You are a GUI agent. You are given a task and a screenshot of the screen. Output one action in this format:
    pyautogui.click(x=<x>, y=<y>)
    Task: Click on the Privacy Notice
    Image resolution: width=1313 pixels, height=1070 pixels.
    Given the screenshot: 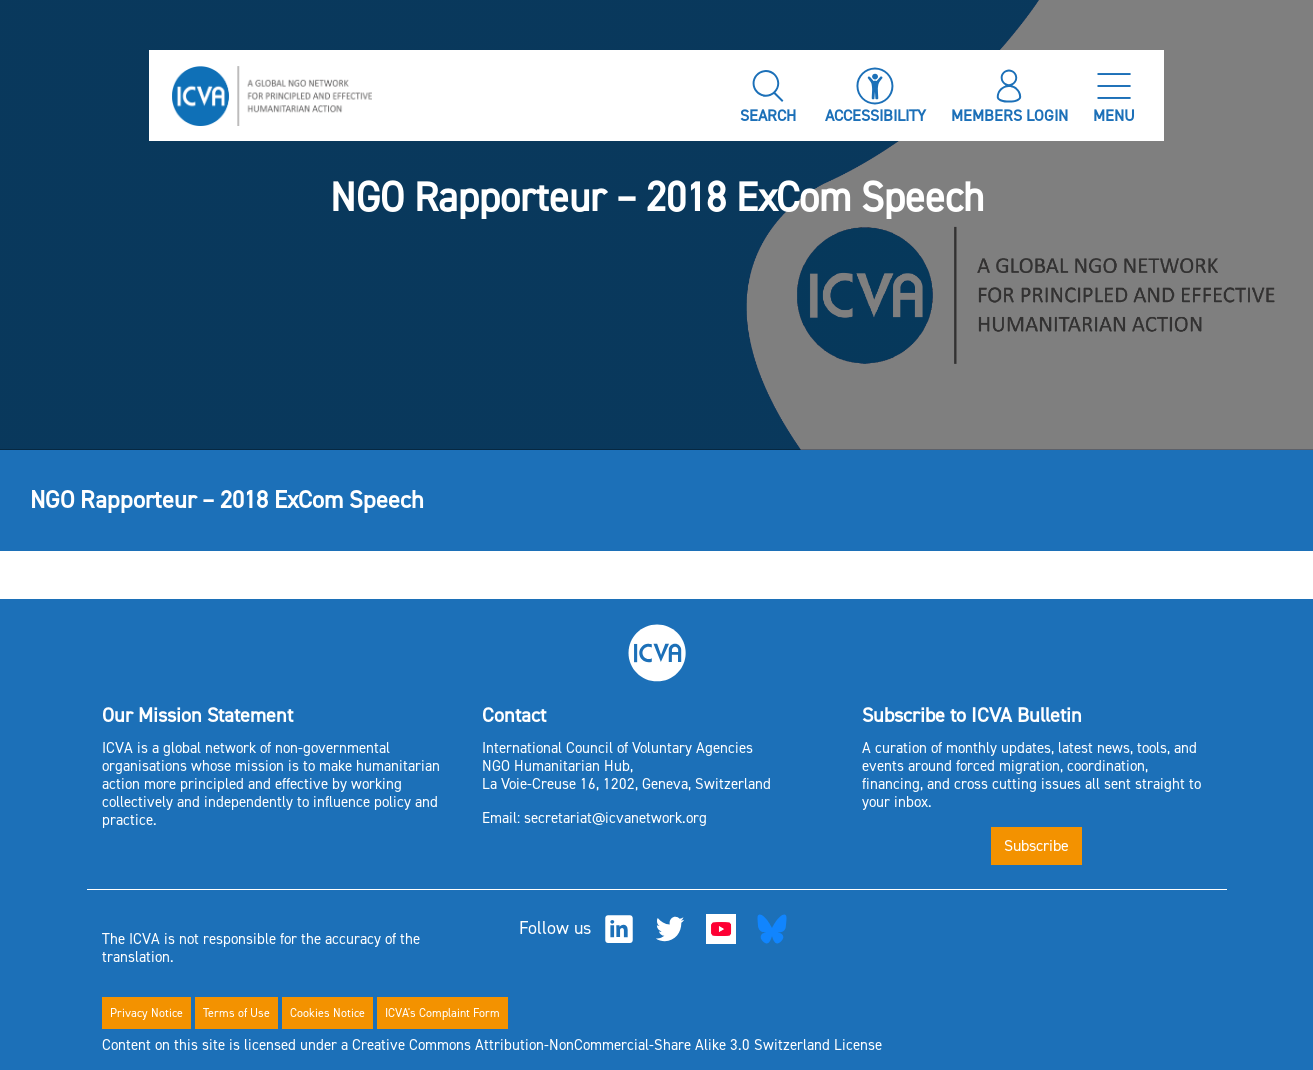 What is the action you would take?
    pyautogui.click(x=146, y=1013)
    